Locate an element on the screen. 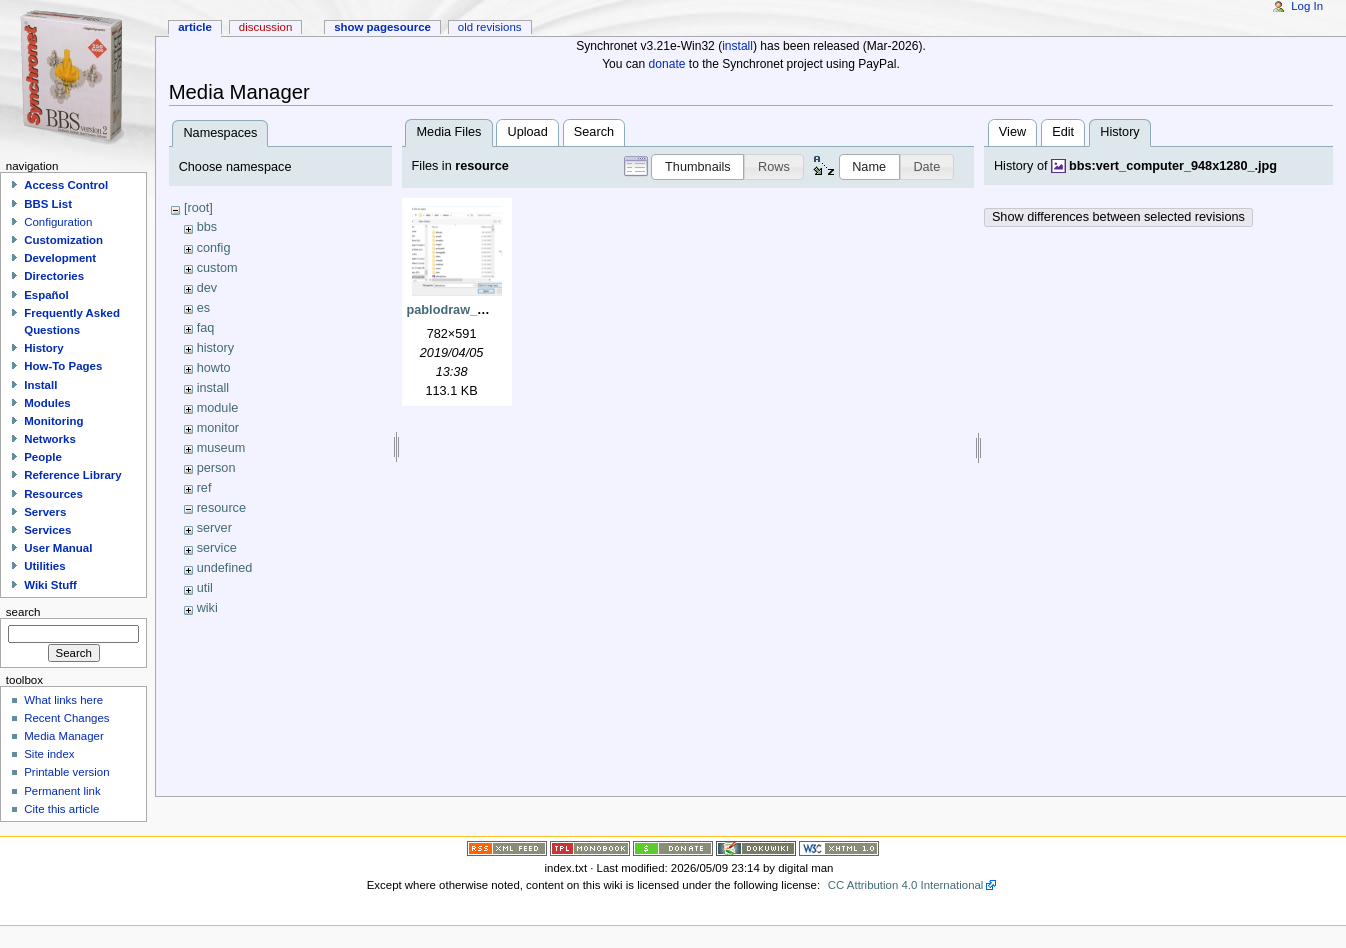 The height and width of the screenshot is (948, 1346). server is located at coordinates (214, 528).